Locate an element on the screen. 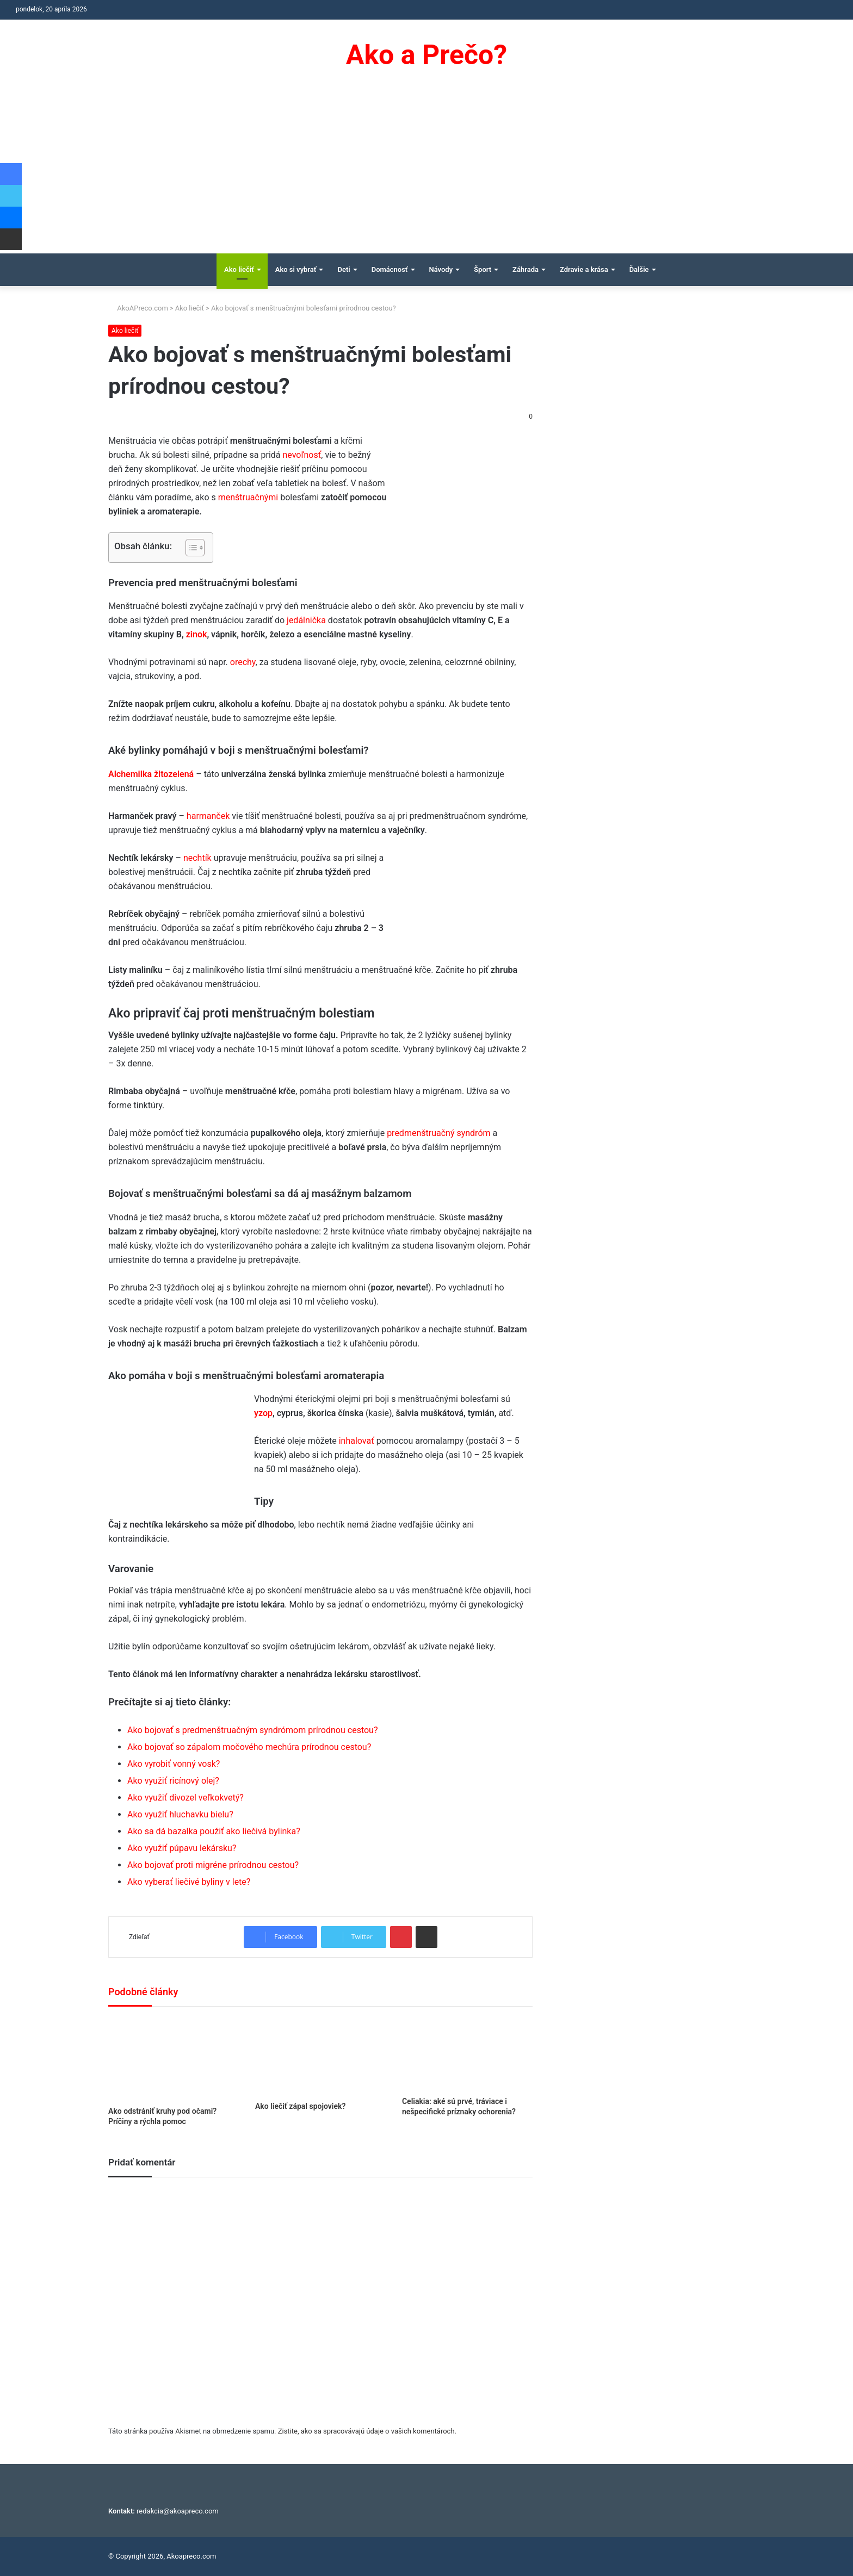 The width and height of the screenshot is (853, 2576). Deti is located at coordinates (343, 269).